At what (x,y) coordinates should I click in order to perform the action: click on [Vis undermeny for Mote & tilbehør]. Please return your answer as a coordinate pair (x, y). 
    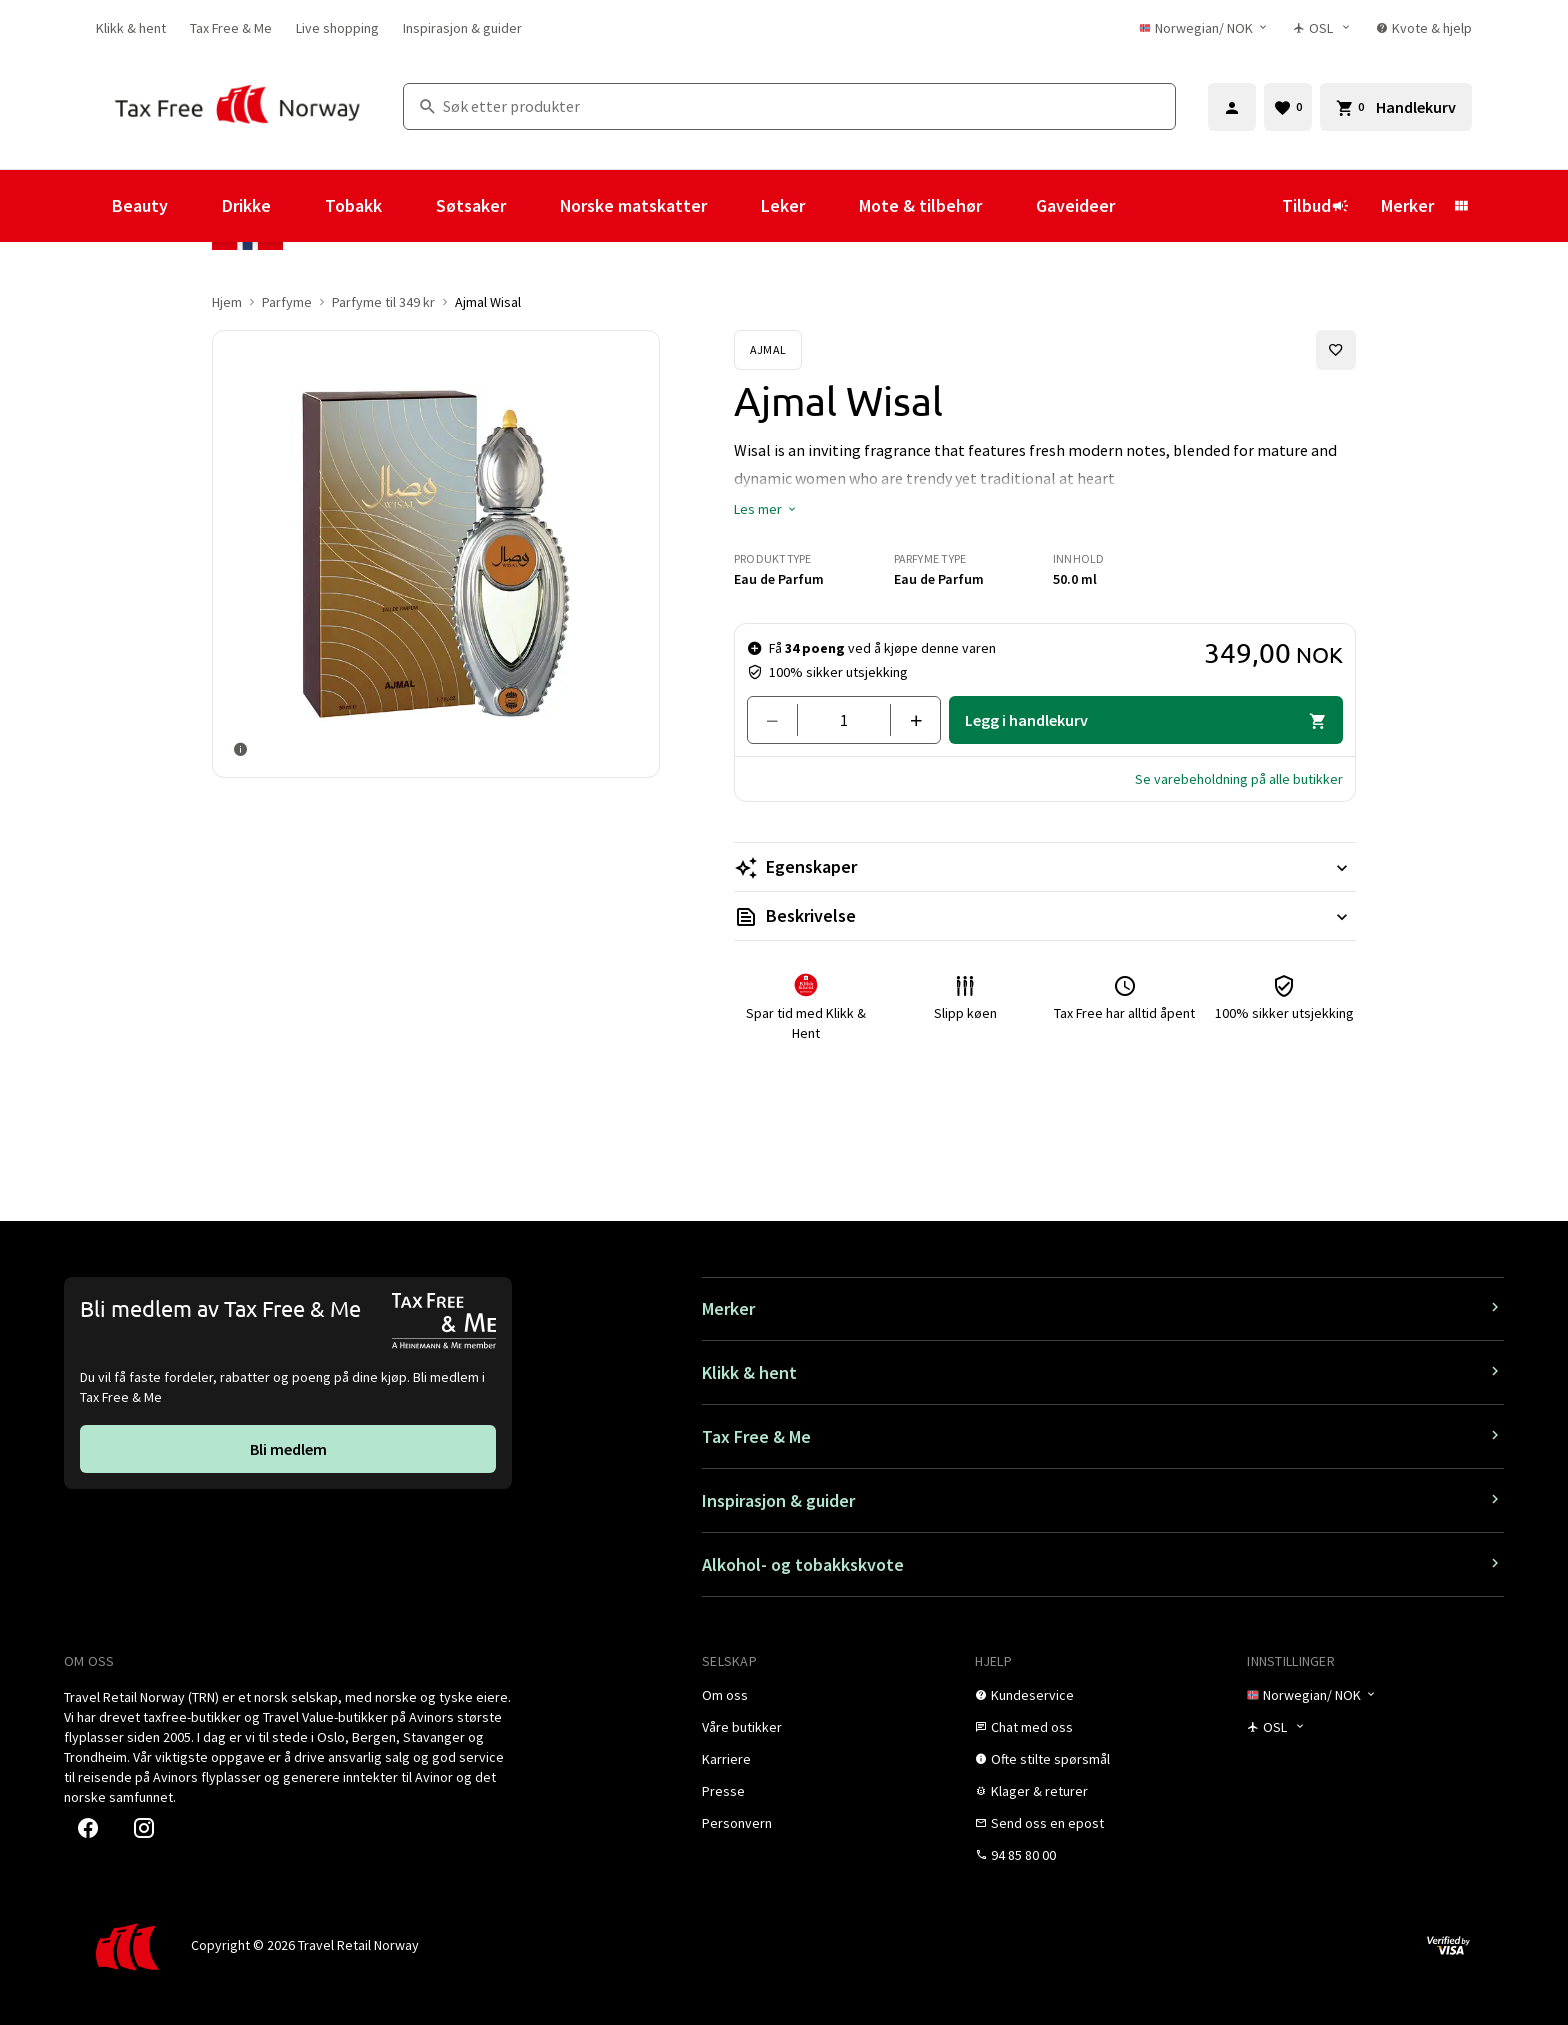
    Looking at the image, I should click on (1009, 206).